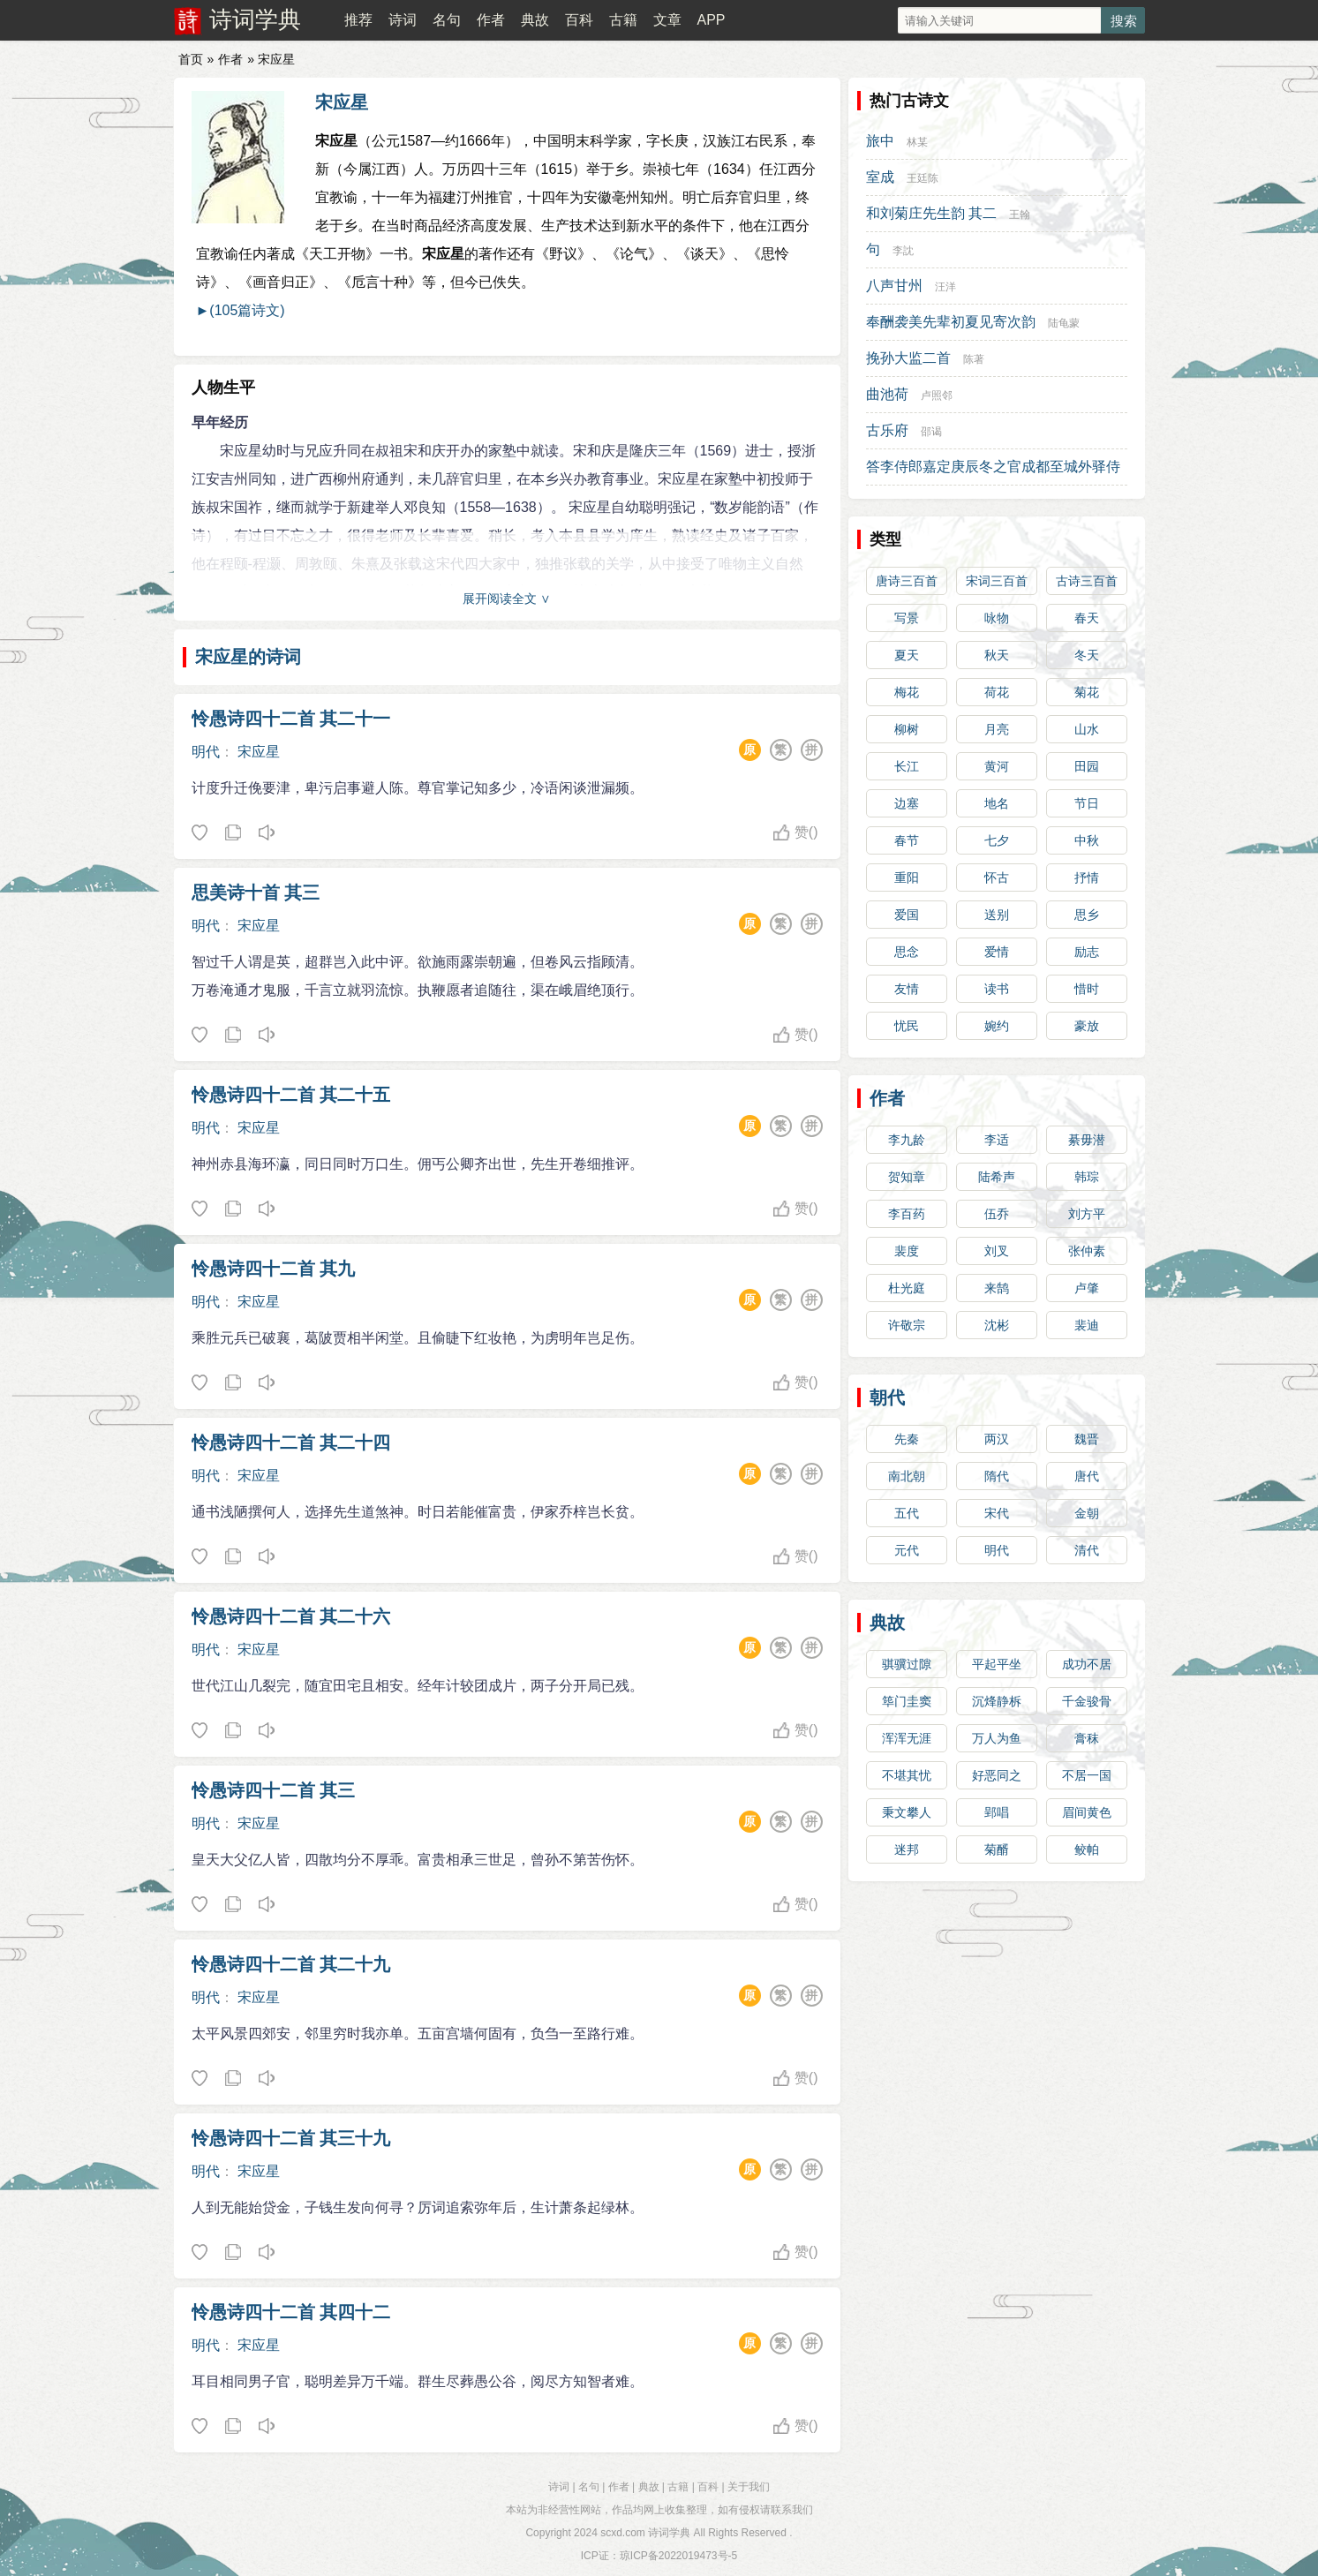 Image resolution: width=1318 pixels, height=2576 pixels. Describe the element at coordinates (996, 915) in the screenshot. I see `送别` at that location.